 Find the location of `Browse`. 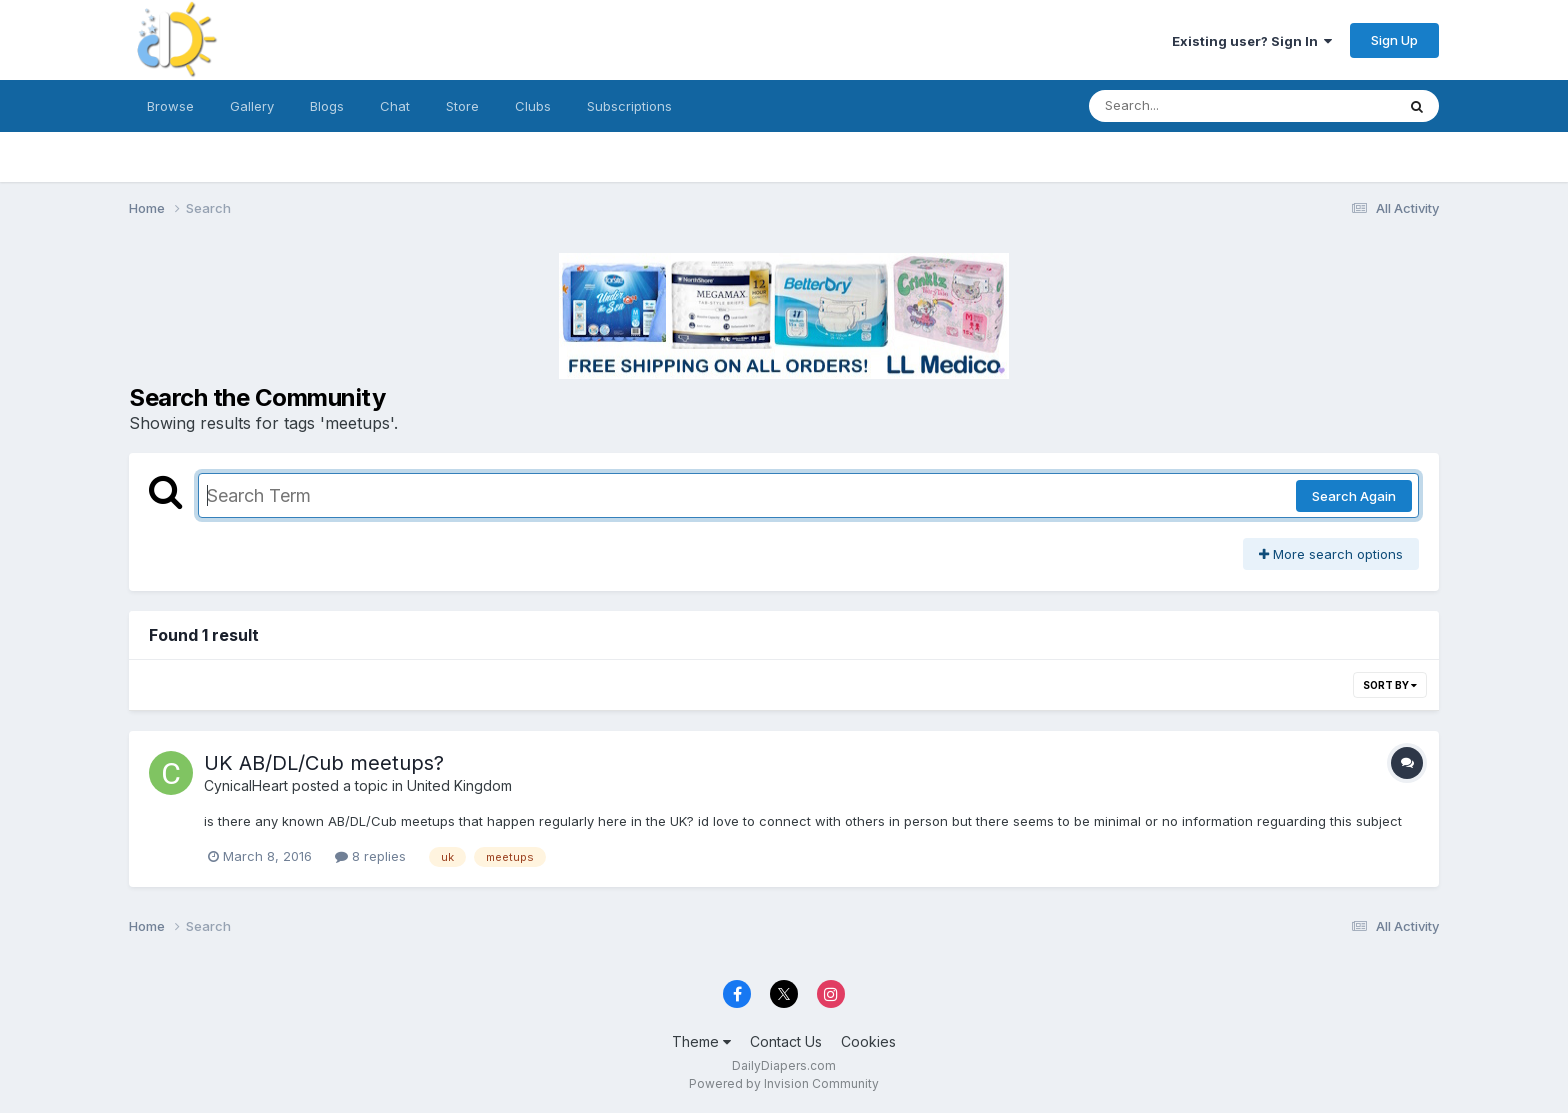

Browse is located at coordinates (170, 106).